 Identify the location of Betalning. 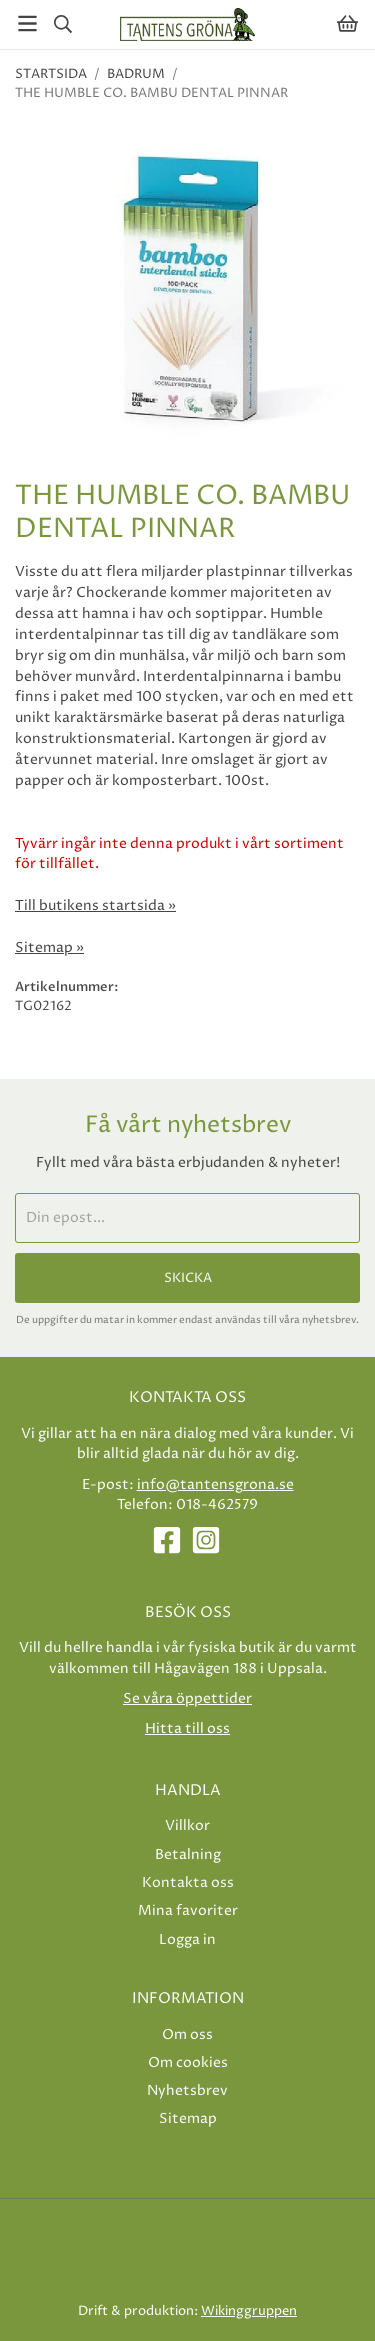
(188, 1854).